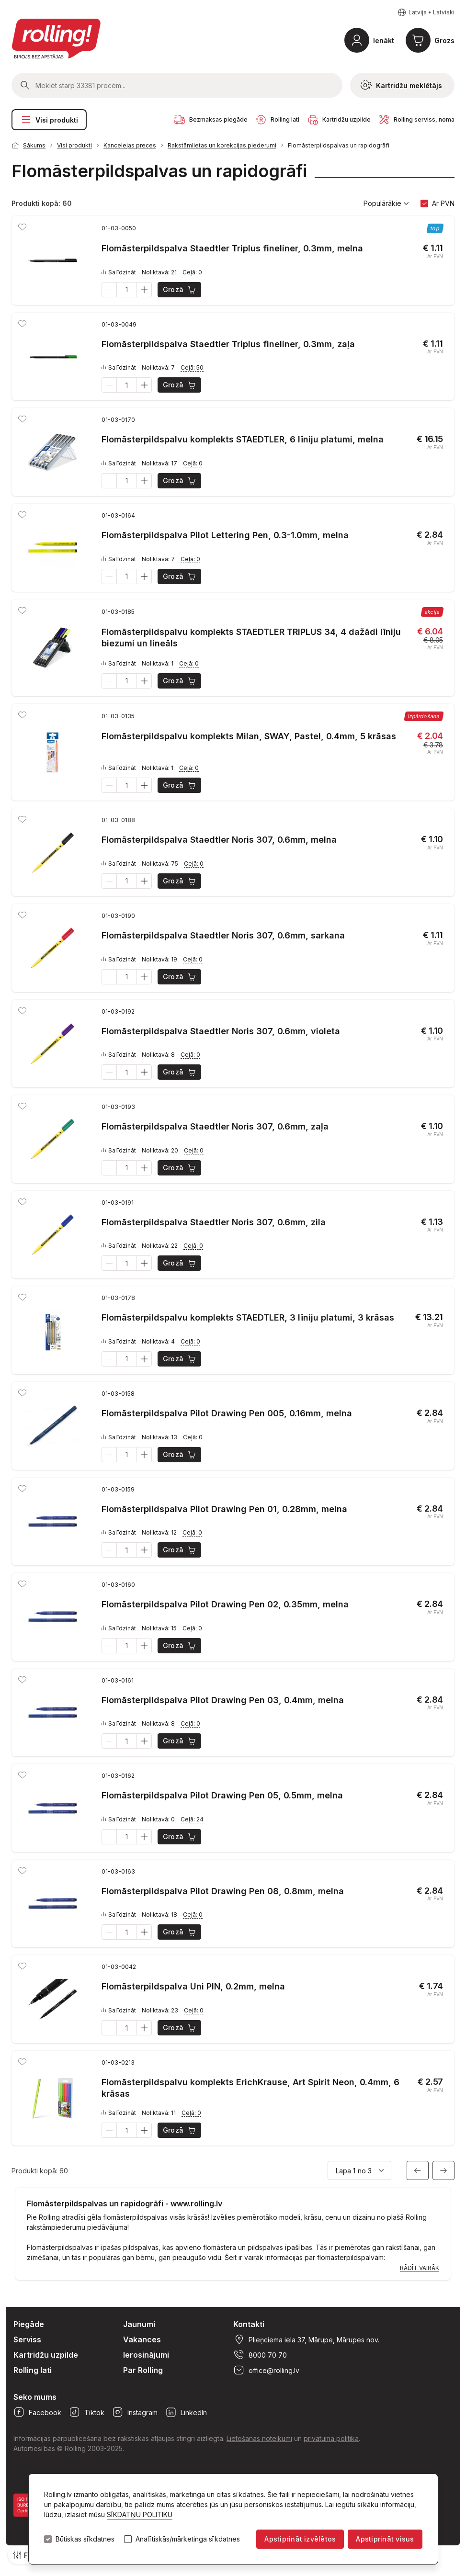  What do you see at coordinates (228, 344) in the screenshot?
I see `Flomāsterpildspalva Staedtler Triplus fineliner, 0.3mm, zaļa` at bounding box center [228, 344].